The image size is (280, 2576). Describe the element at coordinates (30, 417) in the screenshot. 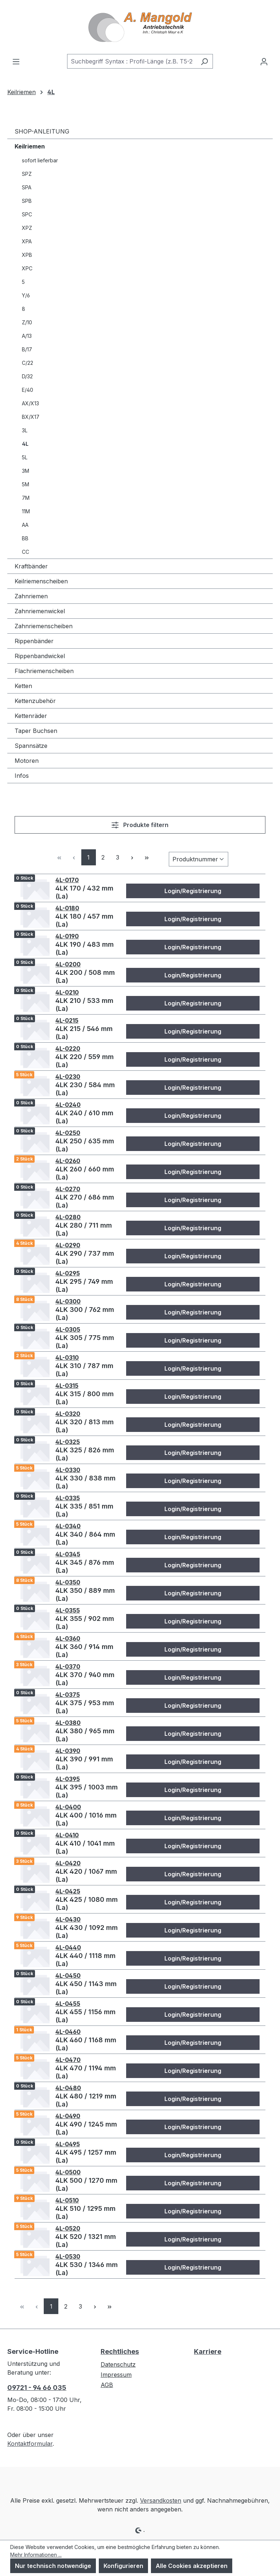

I see `BX/X17` at that location.